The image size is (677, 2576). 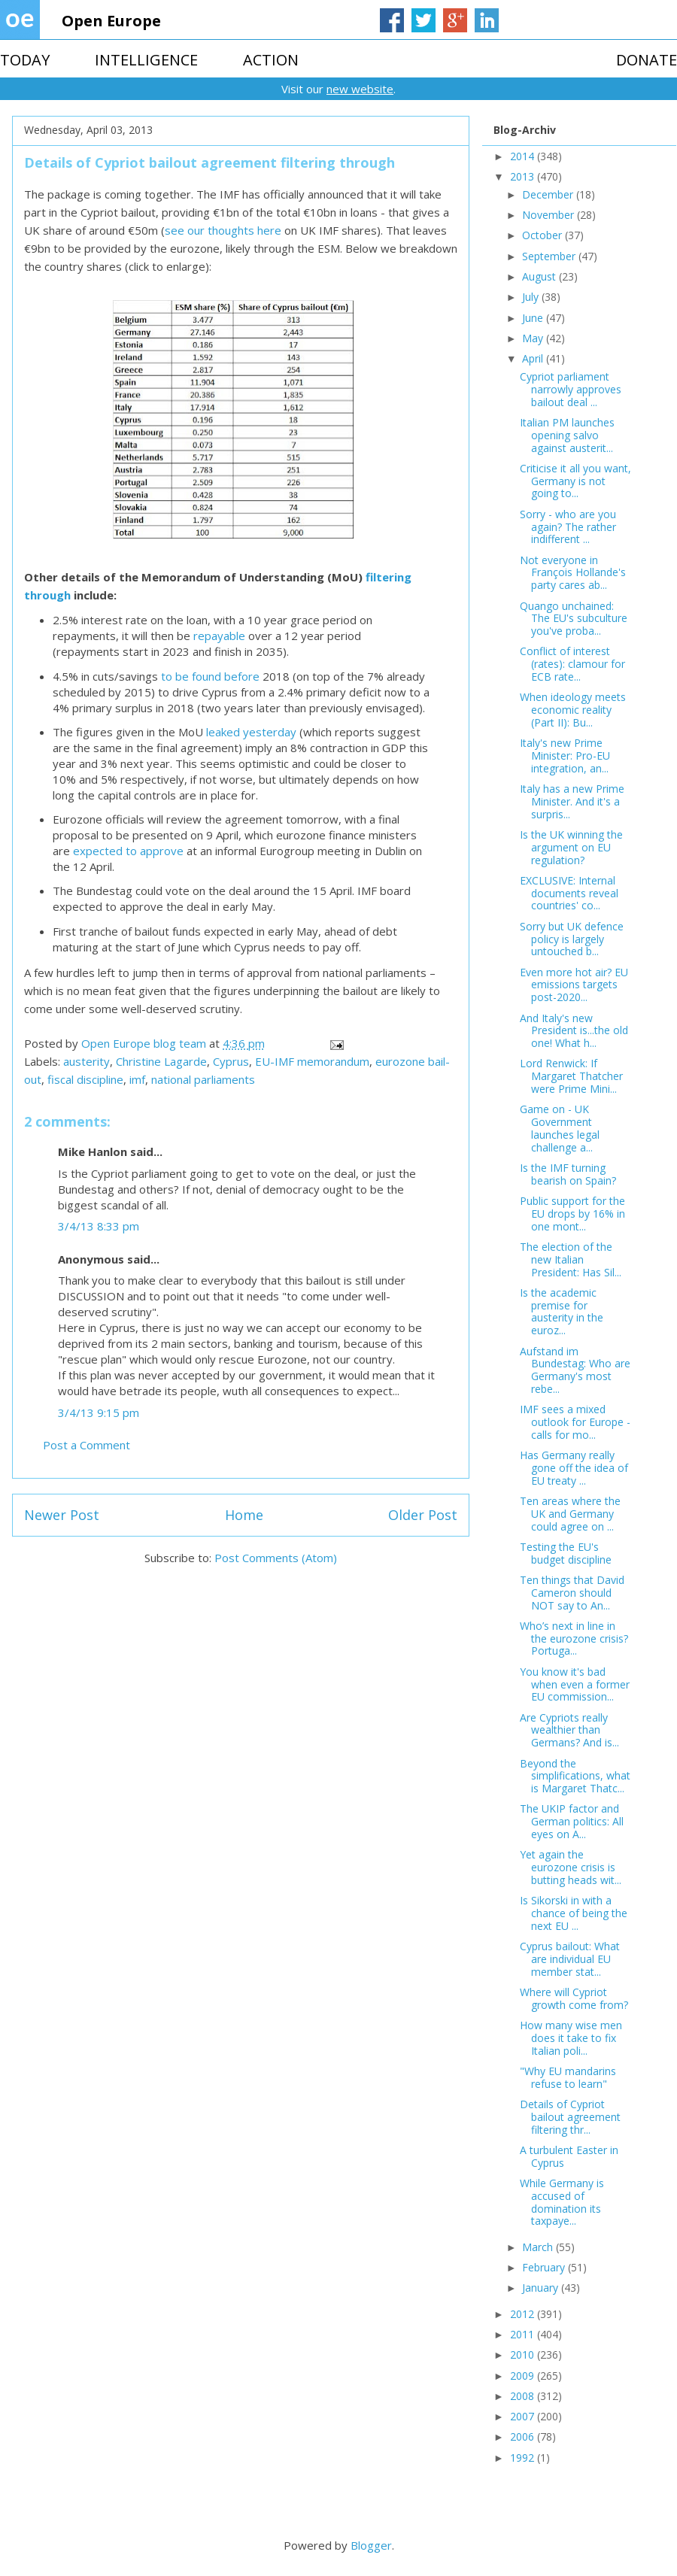 What do you see at coordinates (569, 1730) in the screenshot?
I see `Are Cypriots really wealthier than Germans? And is...` at bounding box center [569, 1730].